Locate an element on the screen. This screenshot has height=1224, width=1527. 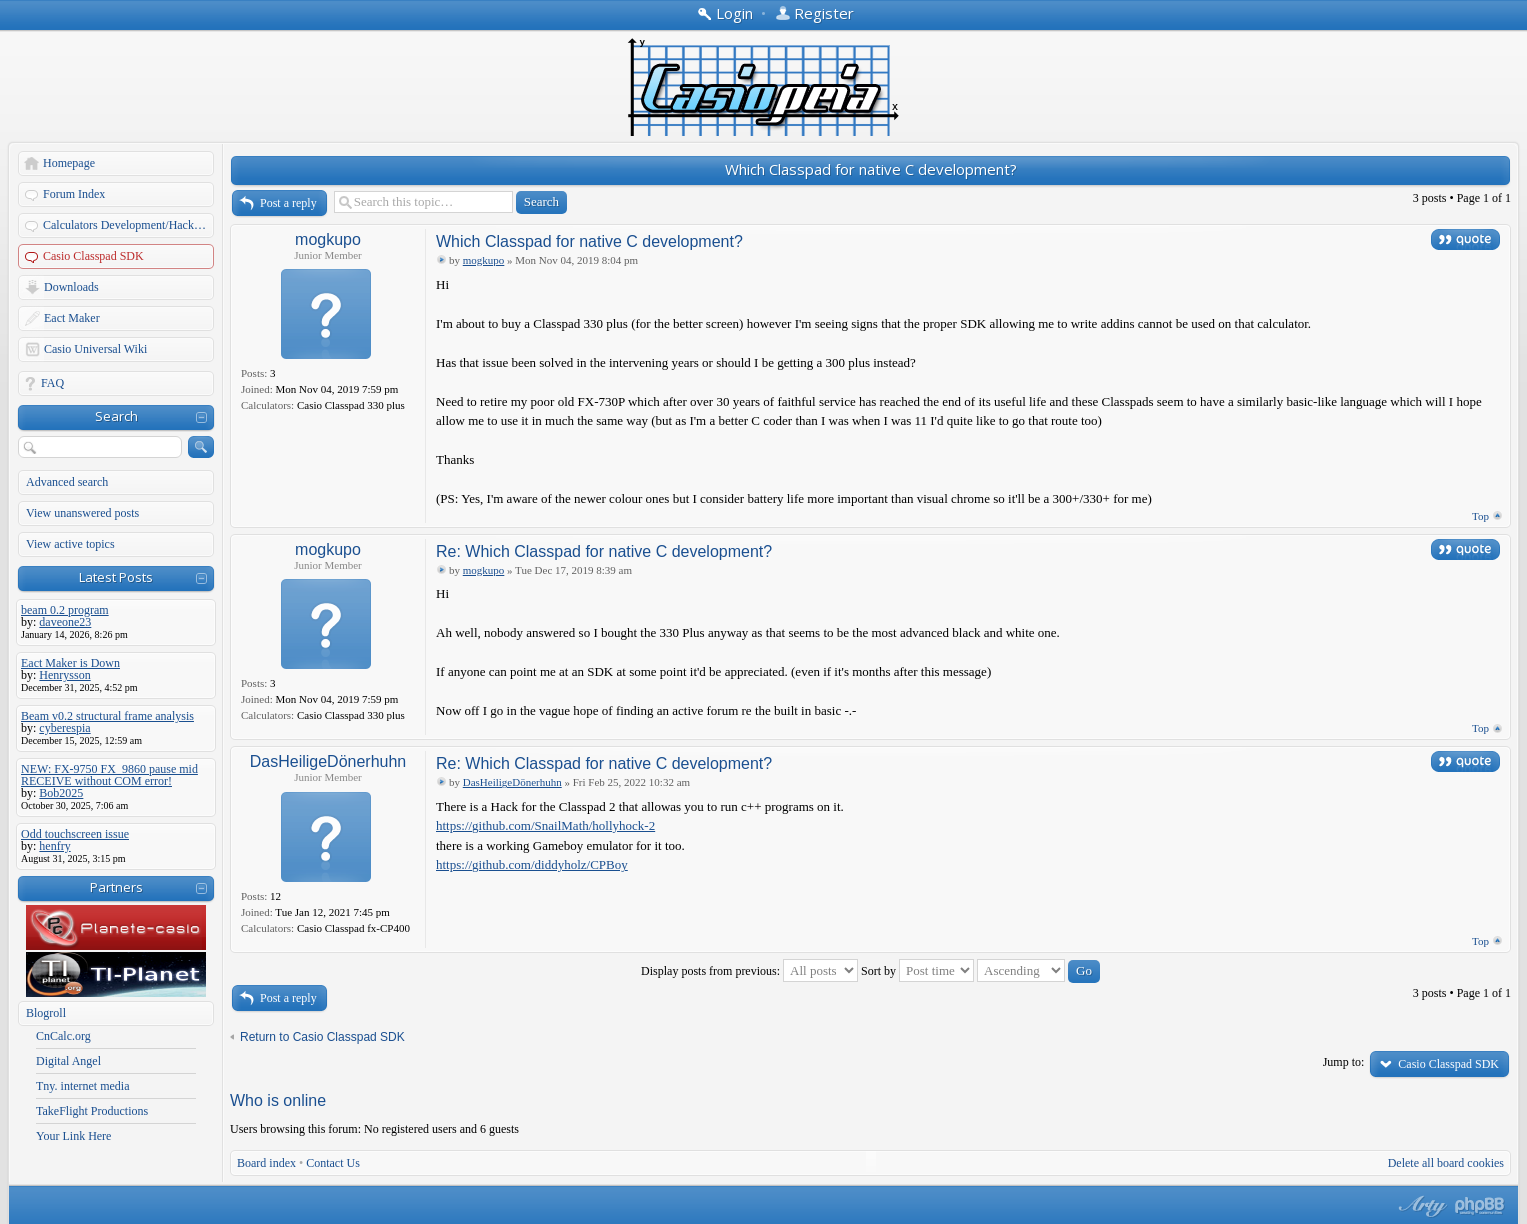
Return to Casio Classpad SDK is located at coordinates (322, 1037).